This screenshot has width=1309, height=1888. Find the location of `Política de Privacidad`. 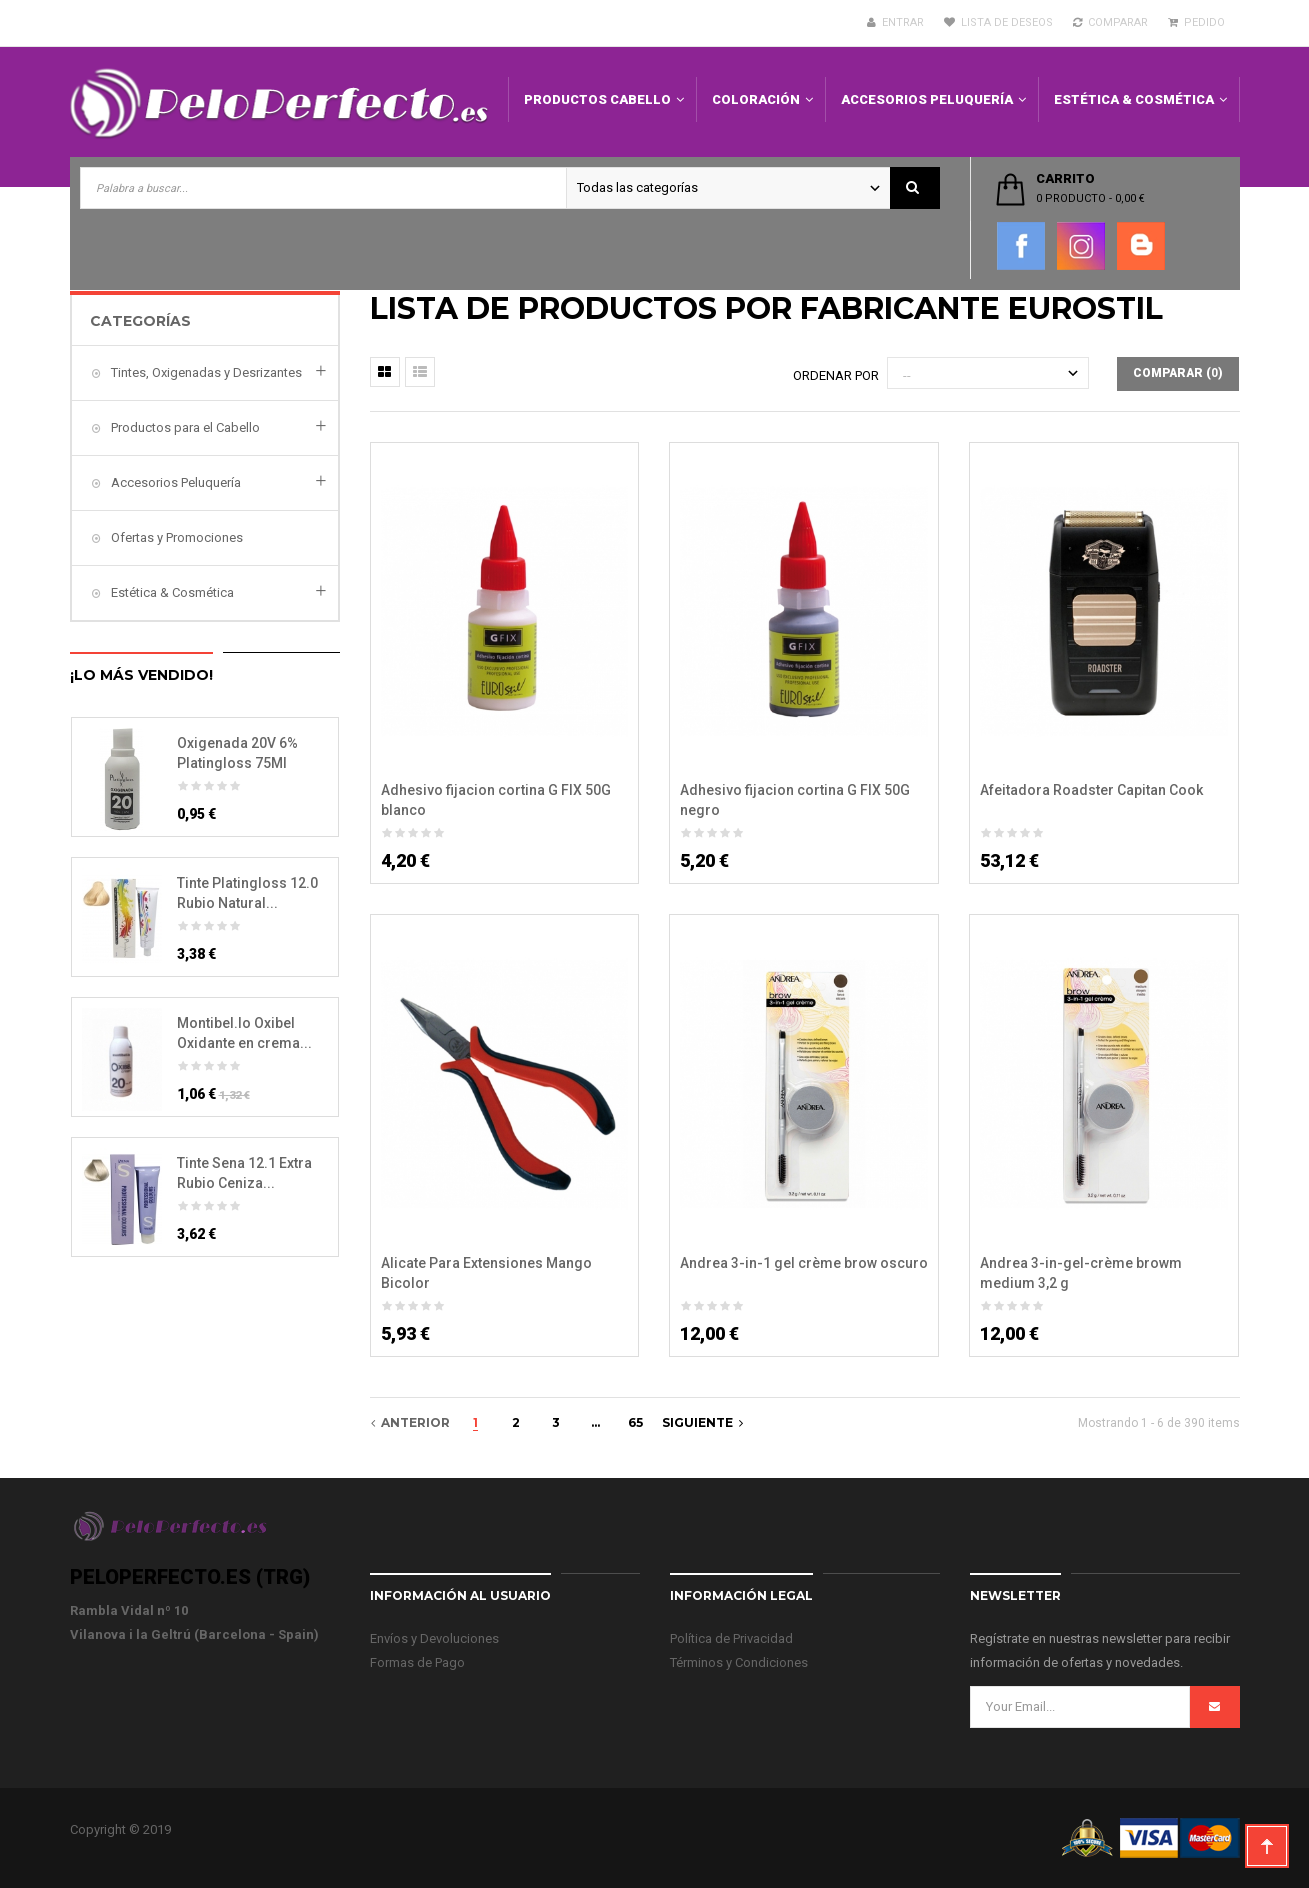

Política de Privacidad is located at coordinates (731, 1638).